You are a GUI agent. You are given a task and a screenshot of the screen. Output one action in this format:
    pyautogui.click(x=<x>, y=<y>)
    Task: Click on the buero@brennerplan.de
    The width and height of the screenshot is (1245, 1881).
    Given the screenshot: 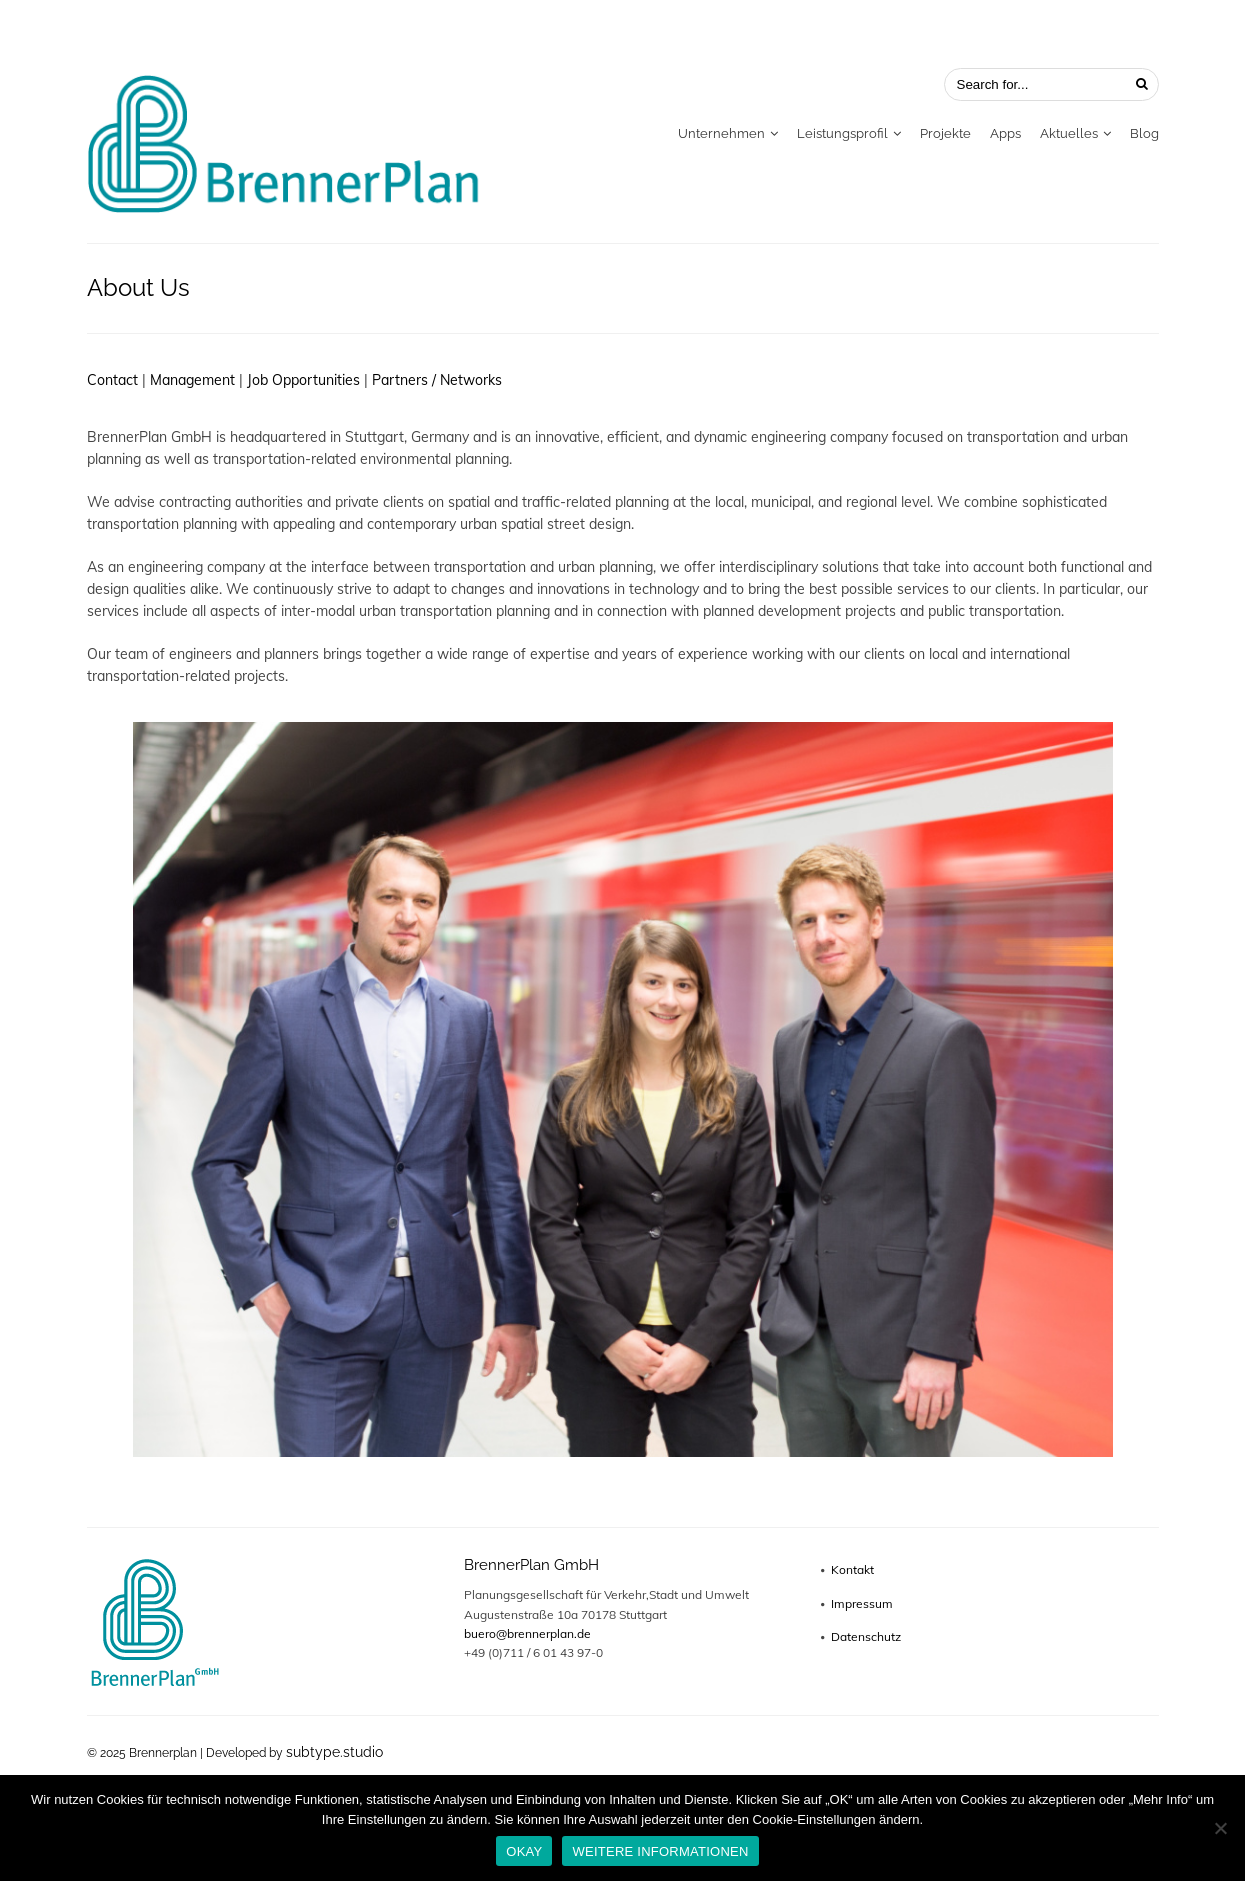 What is the action you would take?
    pyautogui.click(x=527, y=1633)
    